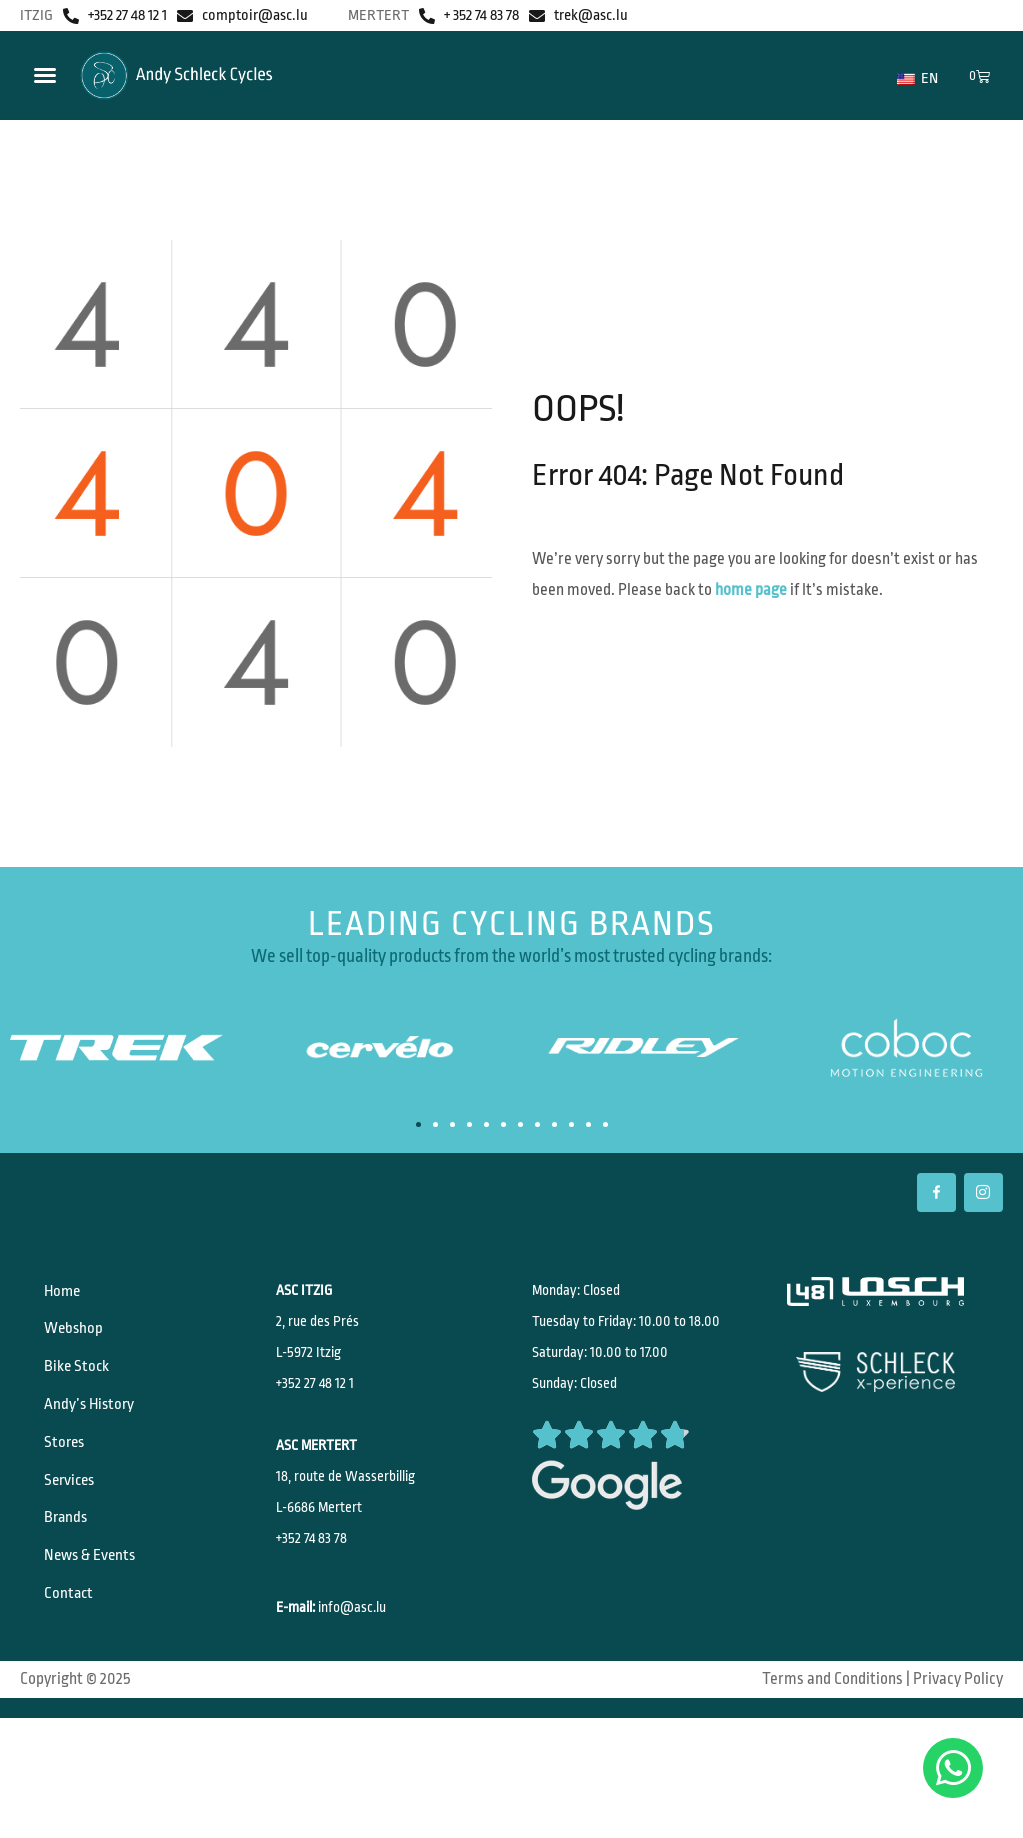 The image size is (1023, 1838). What do you see at coordinates (45, 75) in the screenshot?
I see `[Menu Toggle]` at bounding box center [45, 75].